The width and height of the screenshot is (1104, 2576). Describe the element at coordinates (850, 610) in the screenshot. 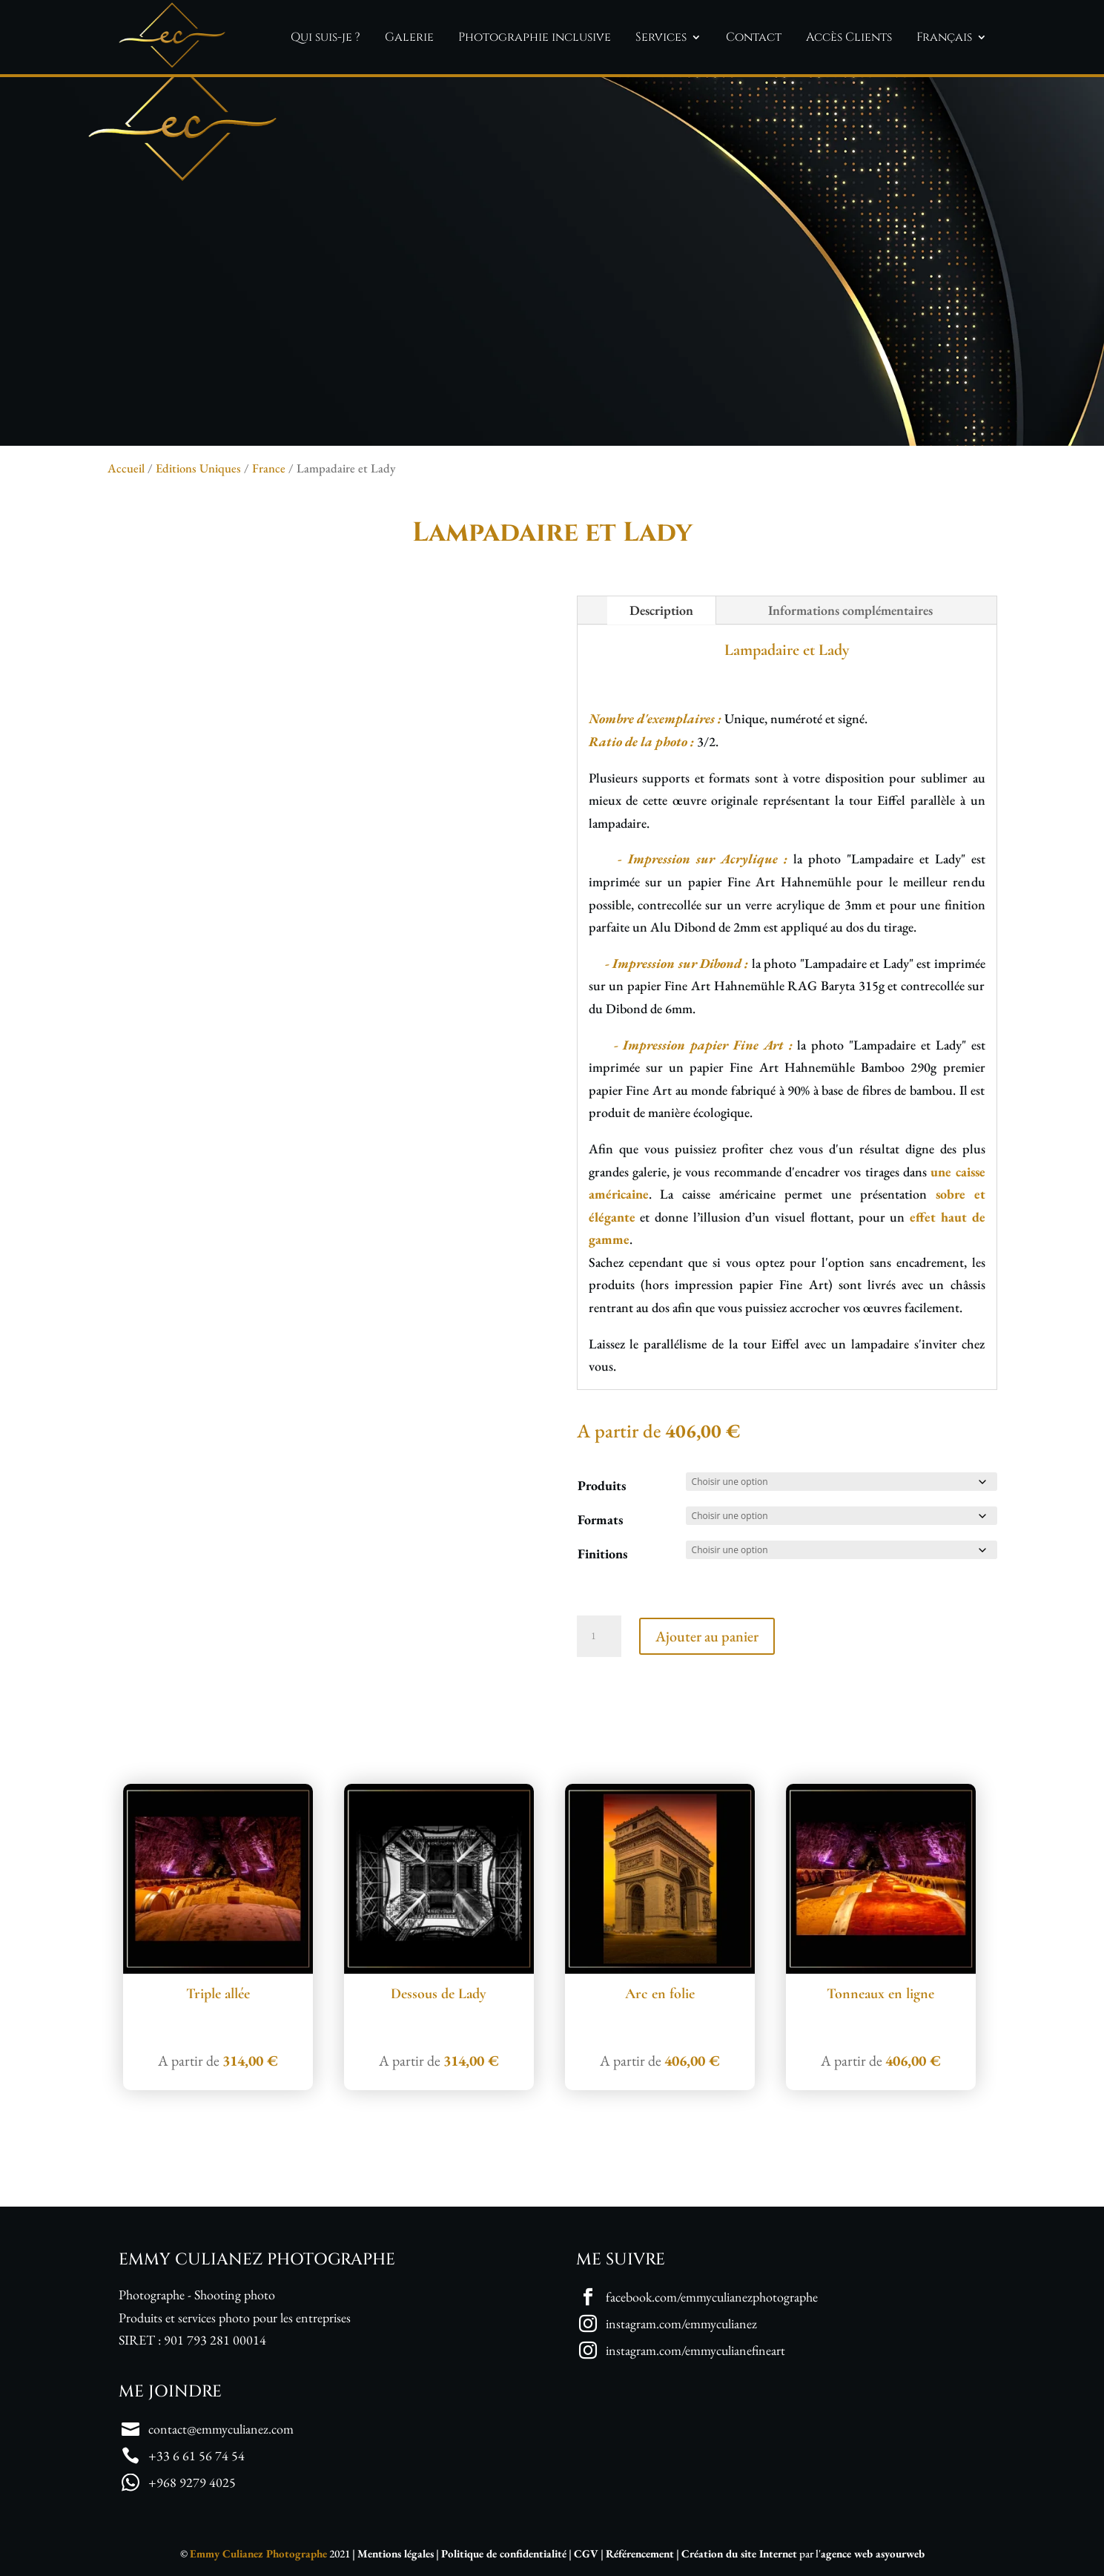

I see `Informations complémentaires` at that location.